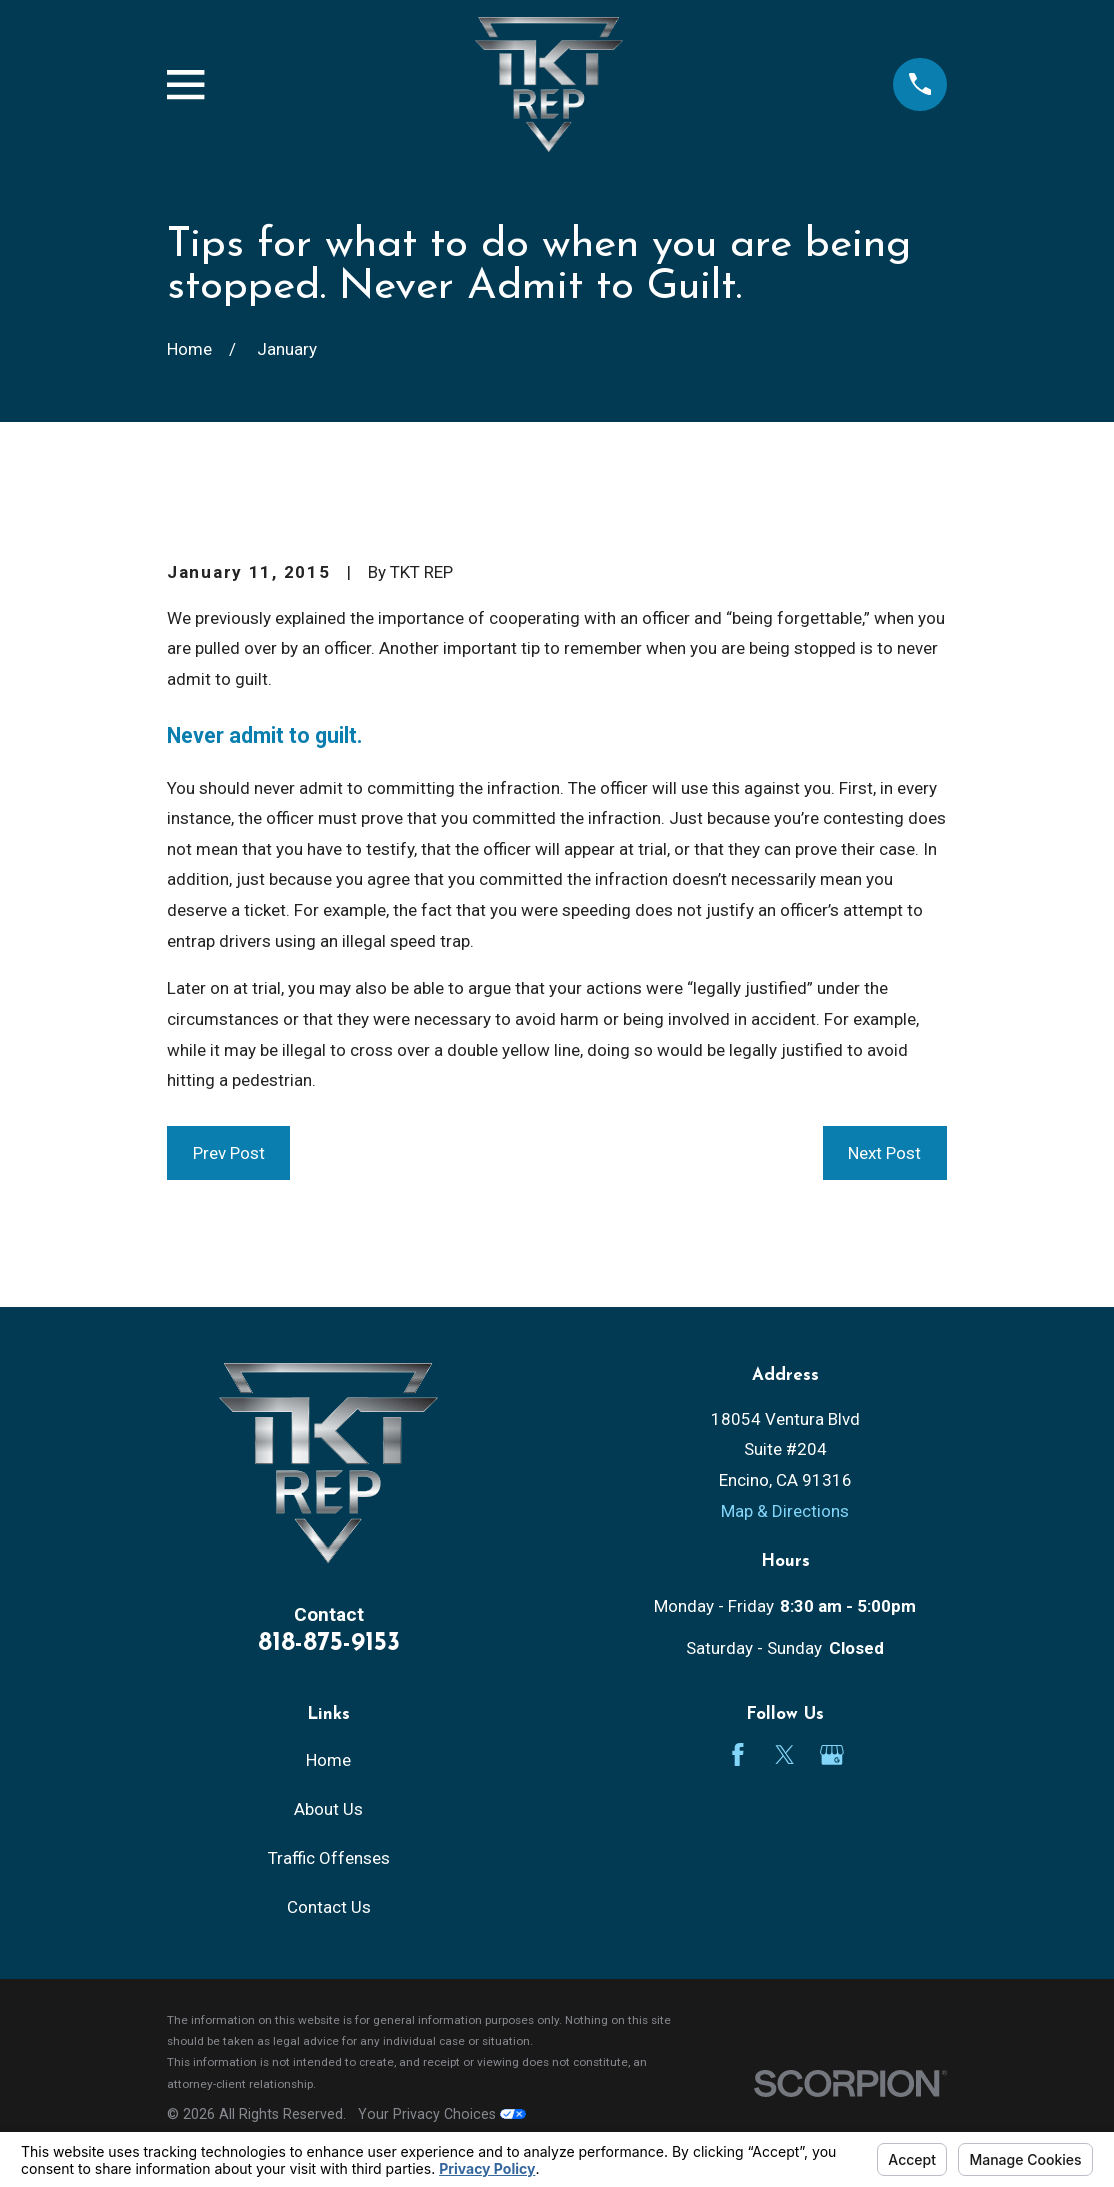 The image size is (1114, 2187). What do you see at coordinates (328, 1760) in the screenshot?
I see `Home` at bounding box center [328, 1760].